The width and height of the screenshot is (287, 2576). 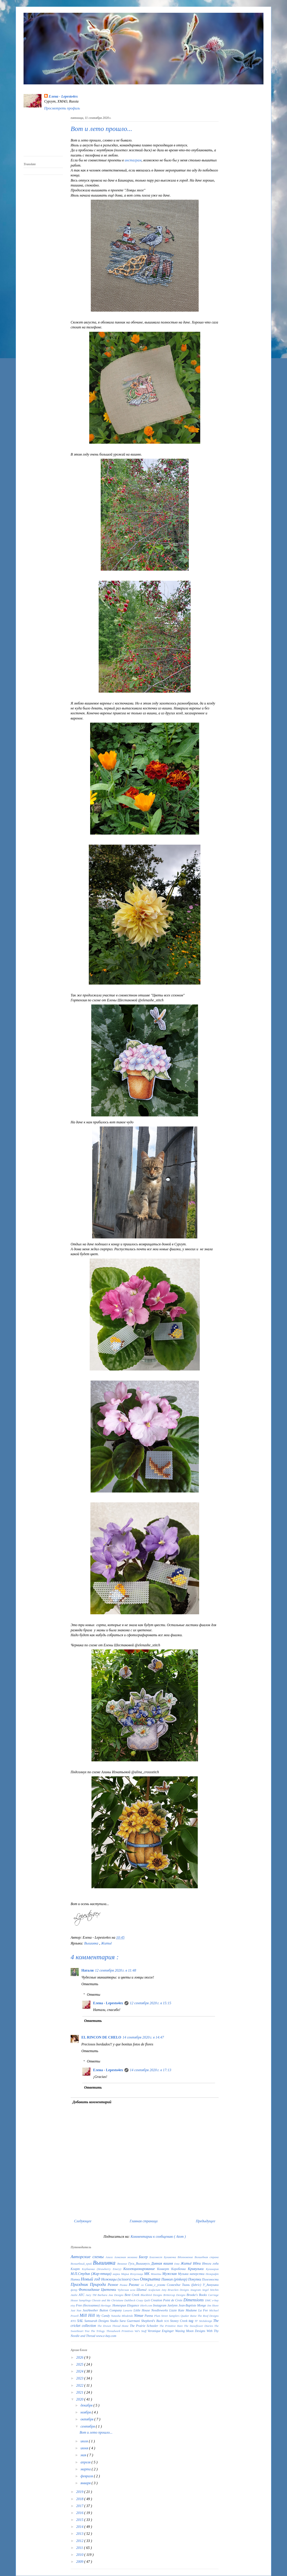 I want to click on The Trilogy., so click(x=98, y=2331).